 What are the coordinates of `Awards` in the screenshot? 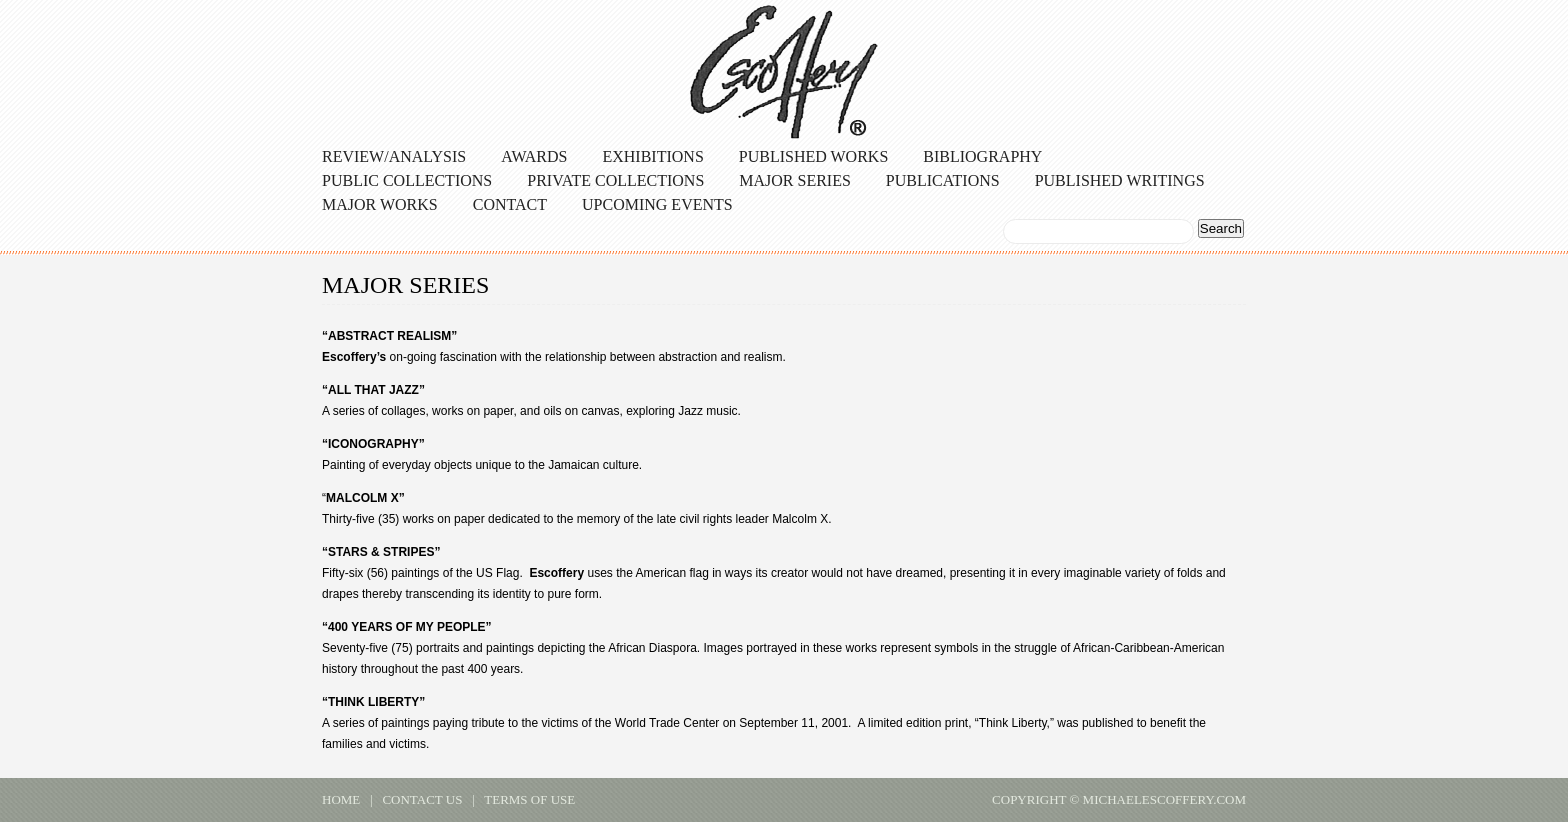 It's located at (534, 156).